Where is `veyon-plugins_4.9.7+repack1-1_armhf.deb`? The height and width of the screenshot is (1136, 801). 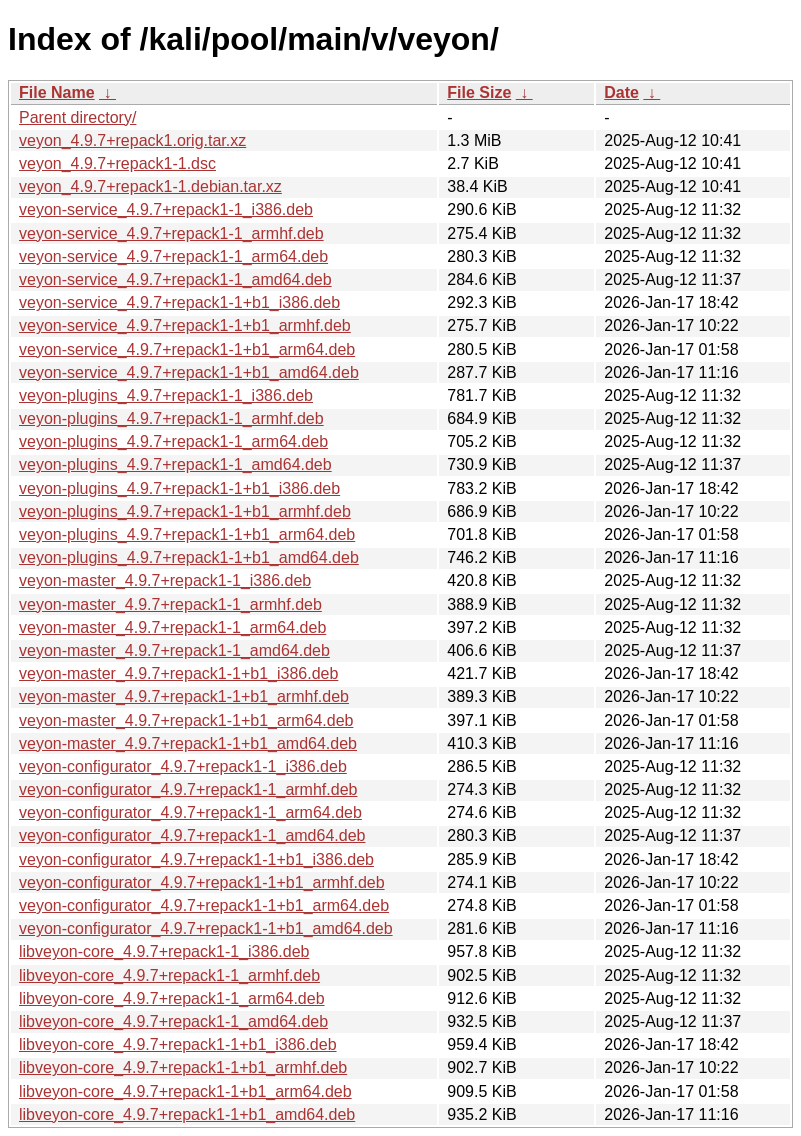
veyon-plugins_4.9.7+repack1-1_armhf.deb is located at coordinates (171, 418).